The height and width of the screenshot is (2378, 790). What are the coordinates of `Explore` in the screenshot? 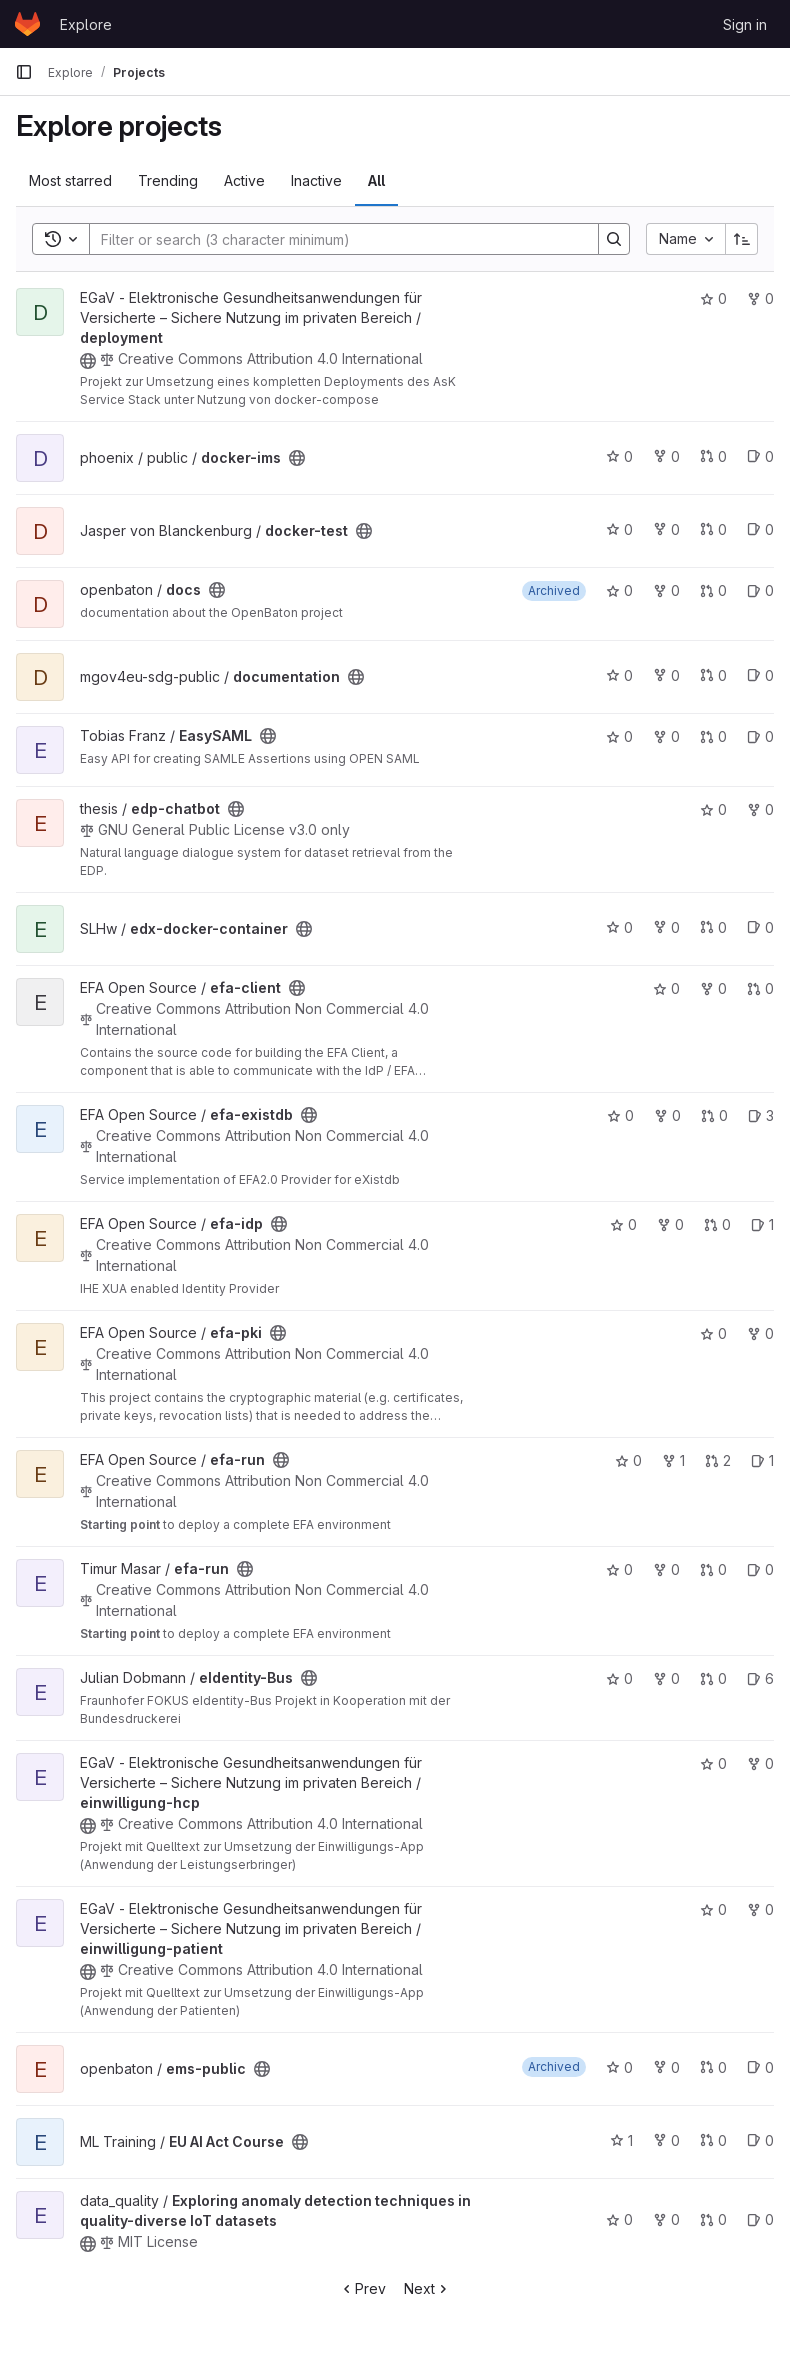 It's located at (86, 24).